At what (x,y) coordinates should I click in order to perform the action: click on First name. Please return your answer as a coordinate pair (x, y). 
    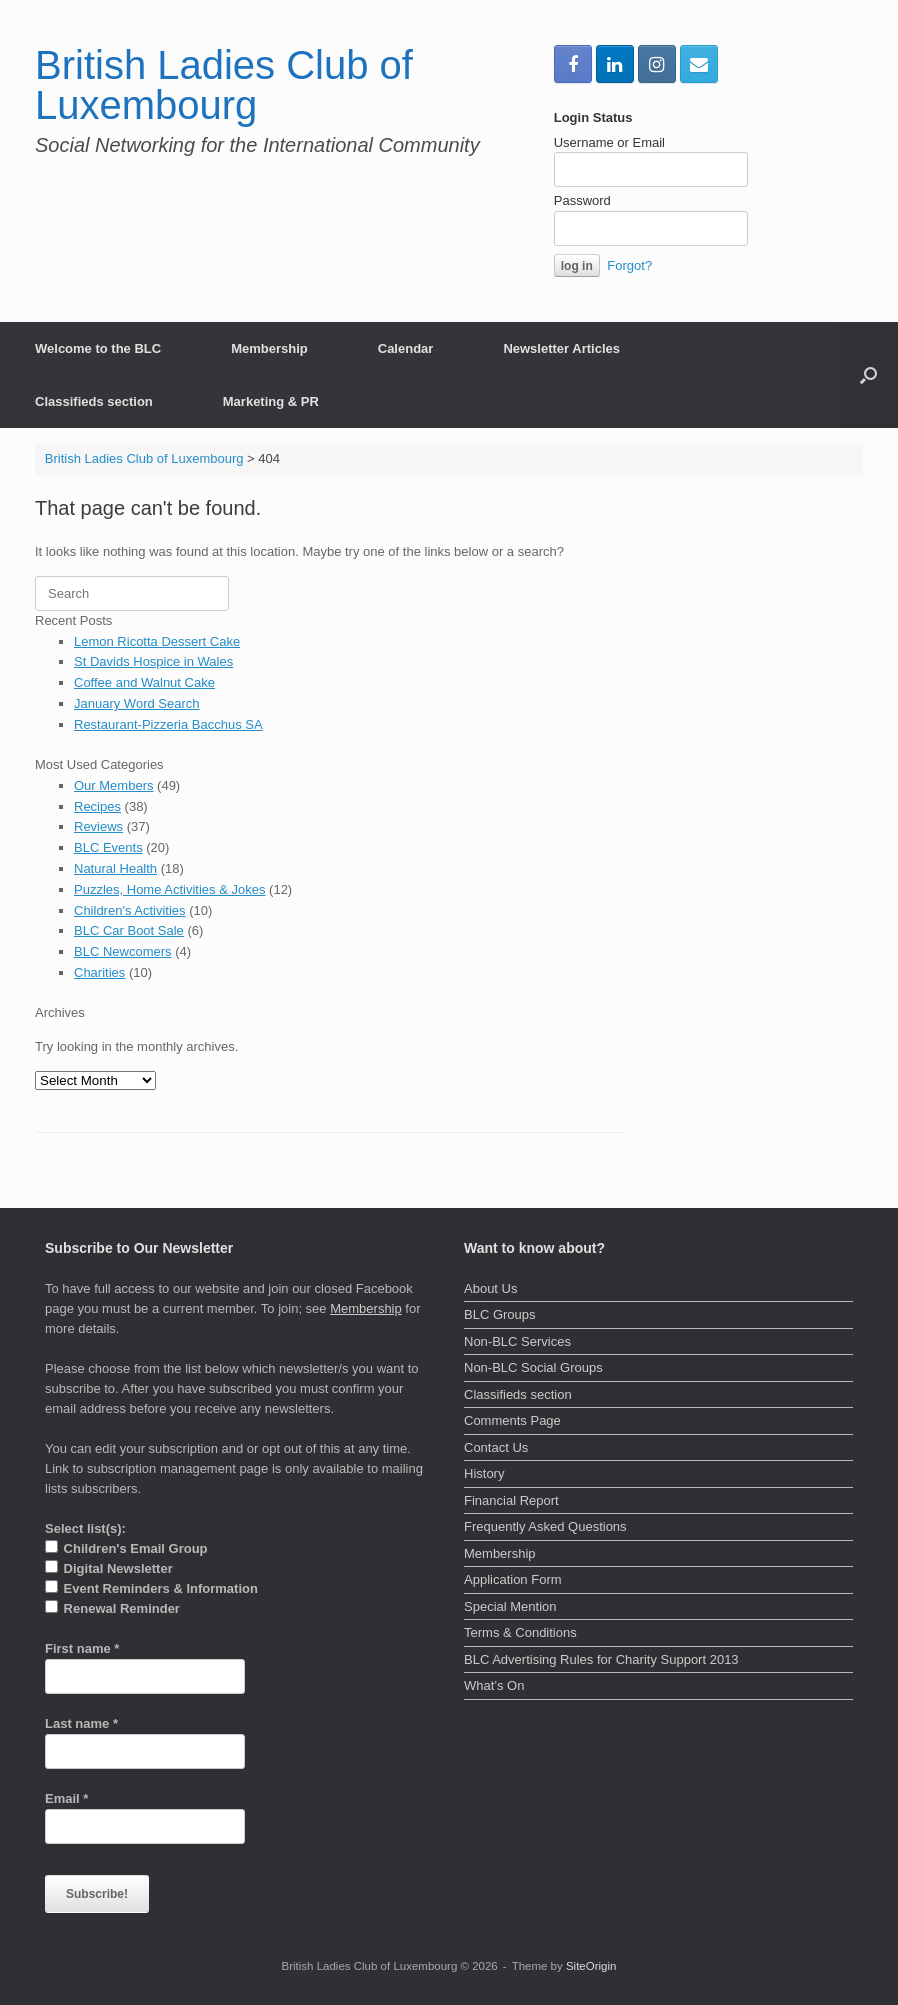
    Looking at the image, I should click on (82, 1648).